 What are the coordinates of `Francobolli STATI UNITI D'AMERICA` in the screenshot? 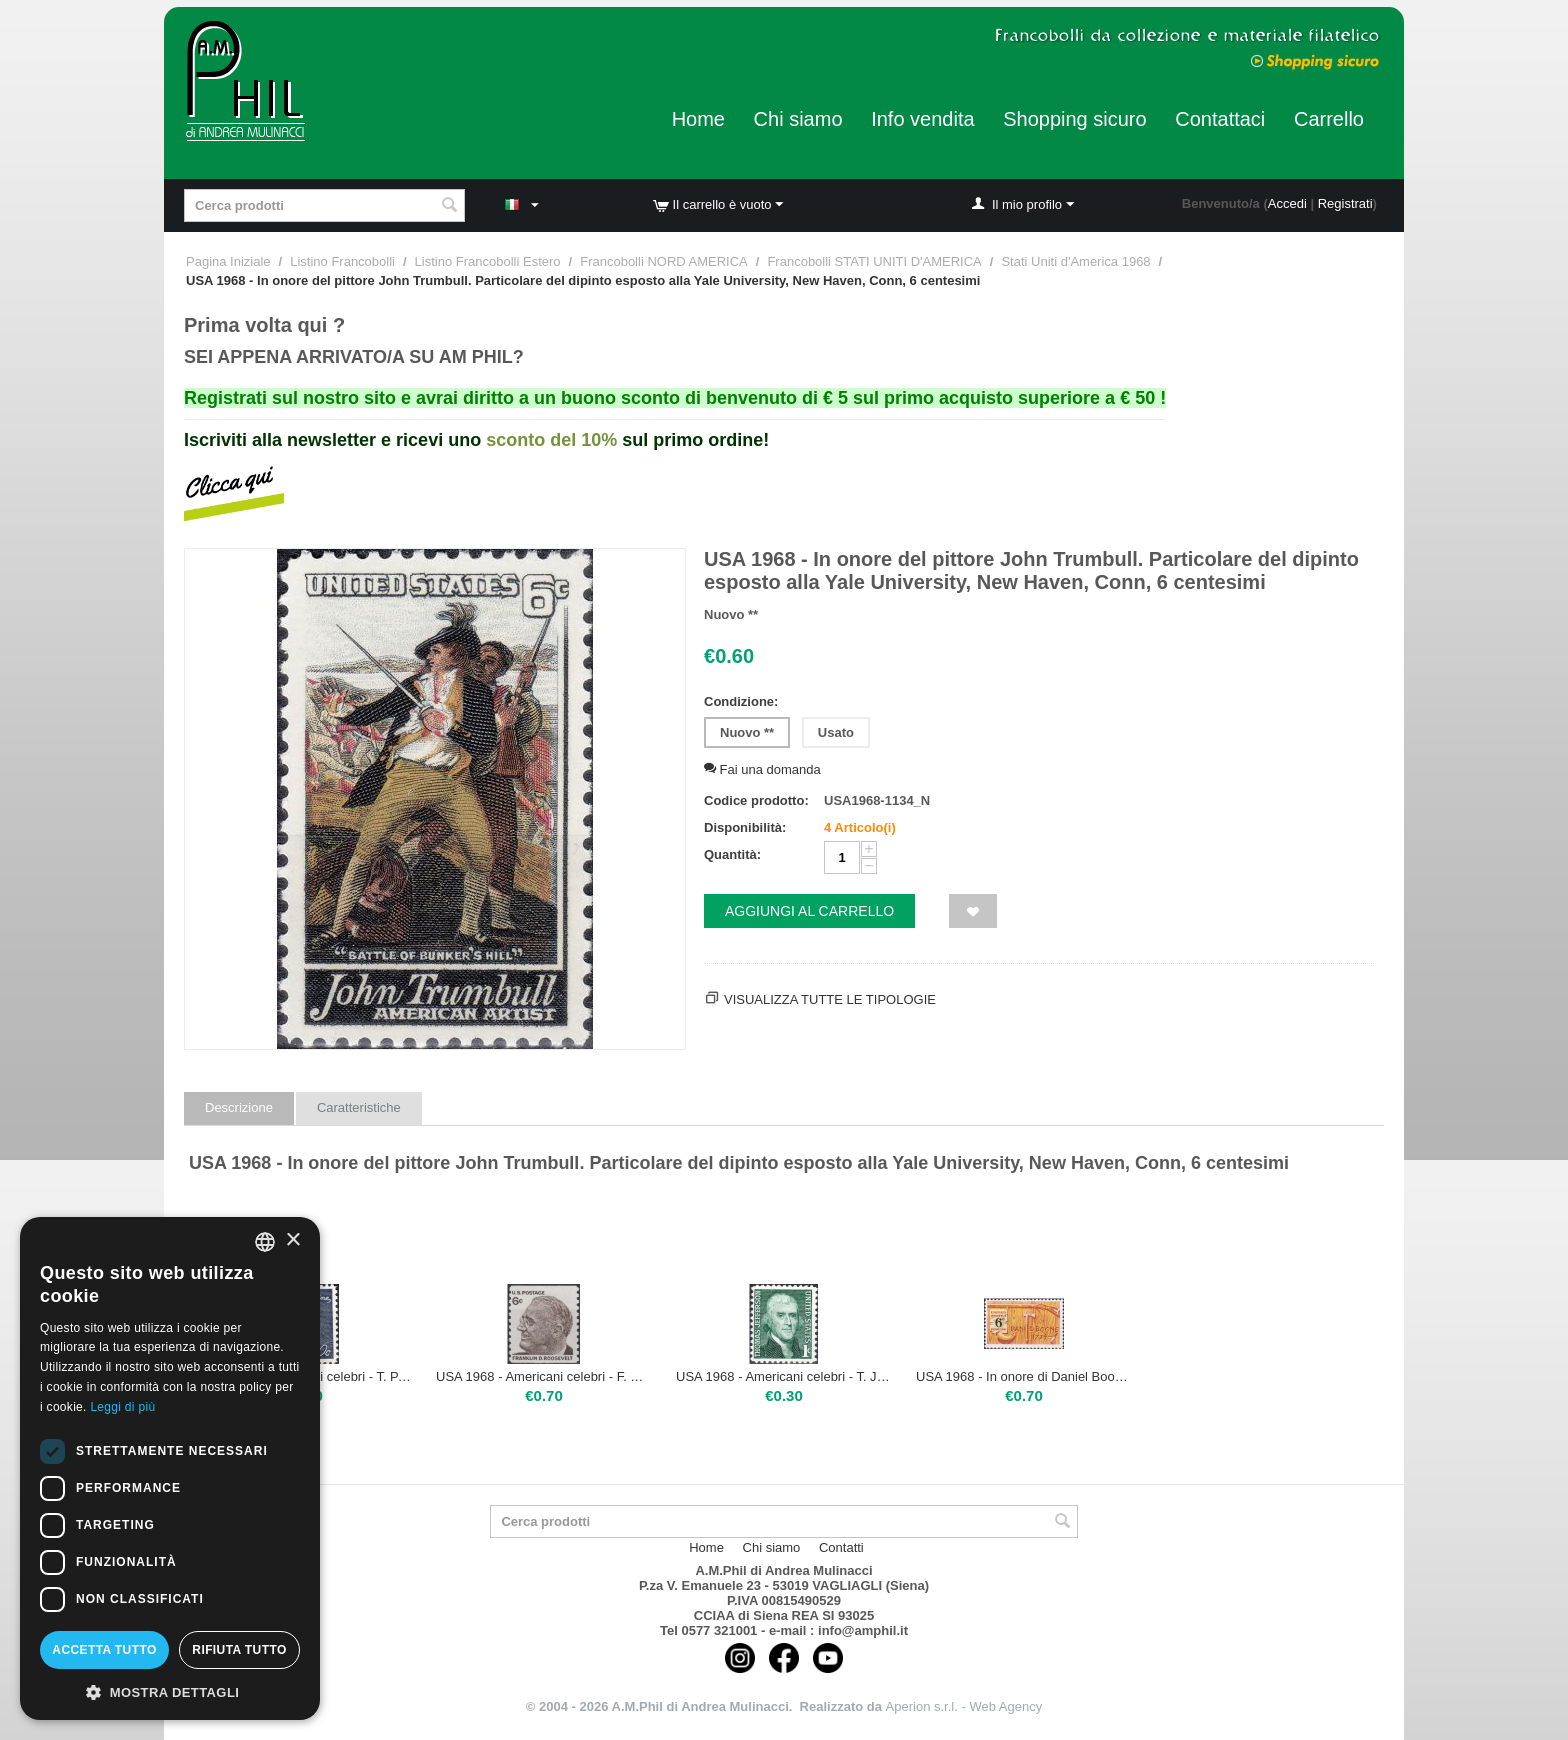 It's located at (874, 261).